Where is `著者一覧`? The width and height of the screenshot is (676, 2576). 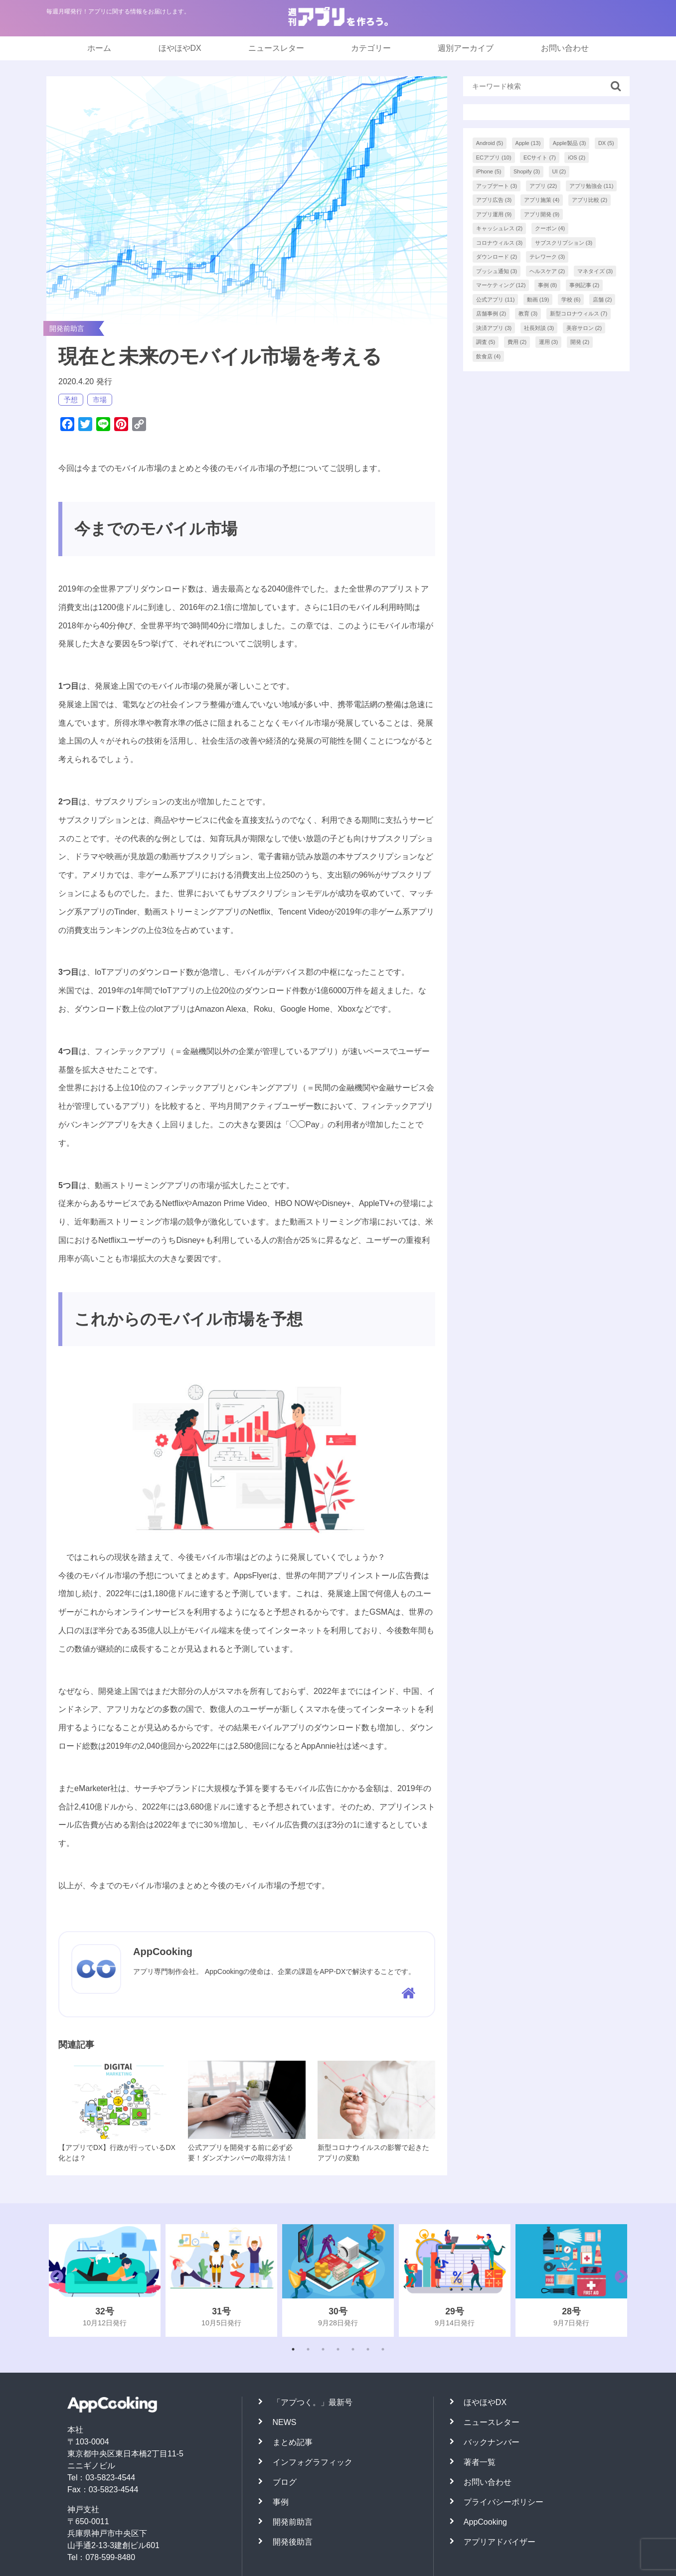
著者一覧 is located at coordinates (480, 2462).